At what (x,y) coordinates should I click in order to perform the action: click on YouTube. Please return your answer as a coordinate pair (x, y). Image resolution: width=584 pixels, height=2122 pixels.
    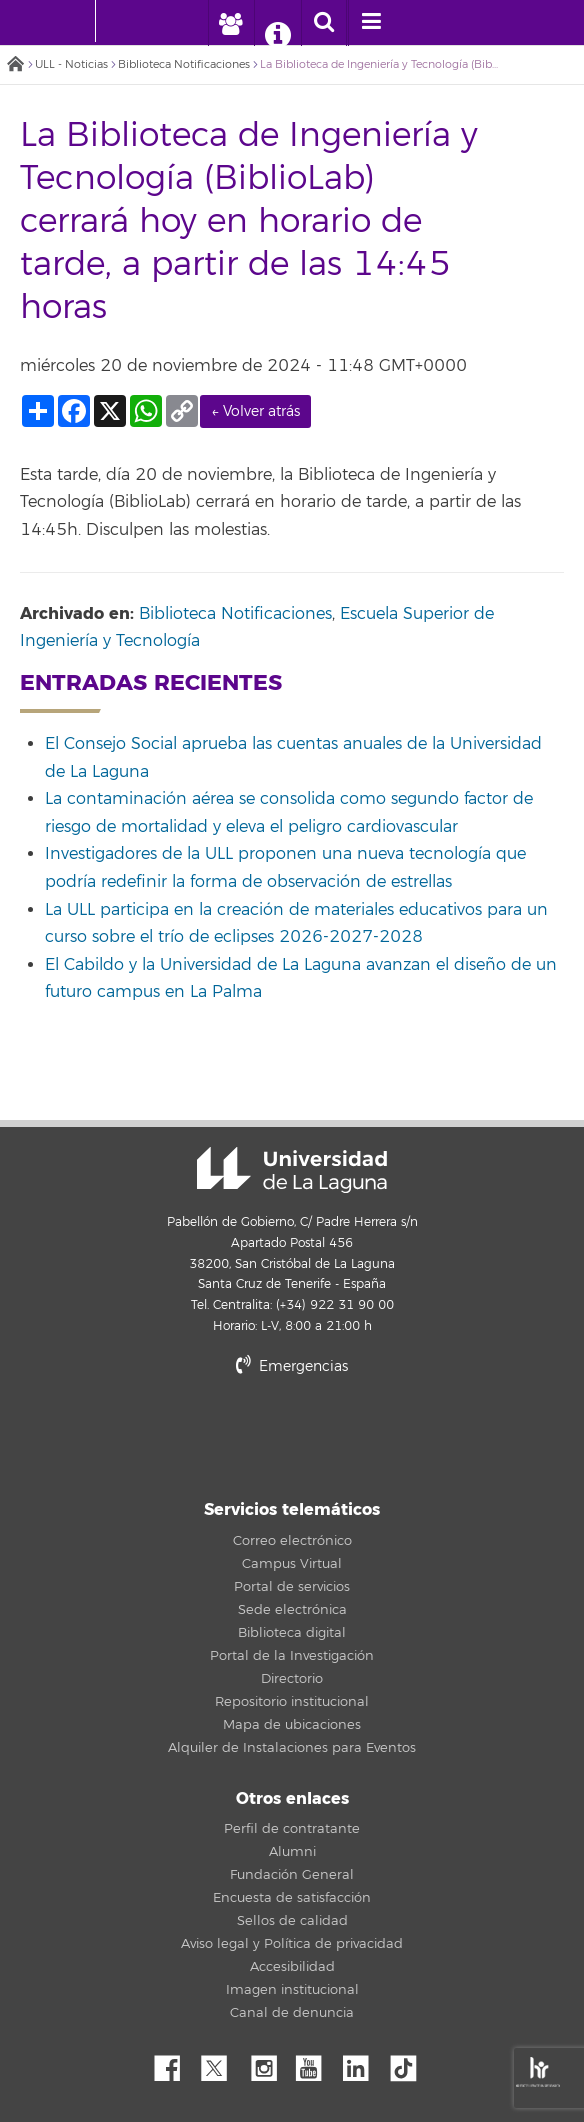
    Looking at the image, I should click on (316, 2063).